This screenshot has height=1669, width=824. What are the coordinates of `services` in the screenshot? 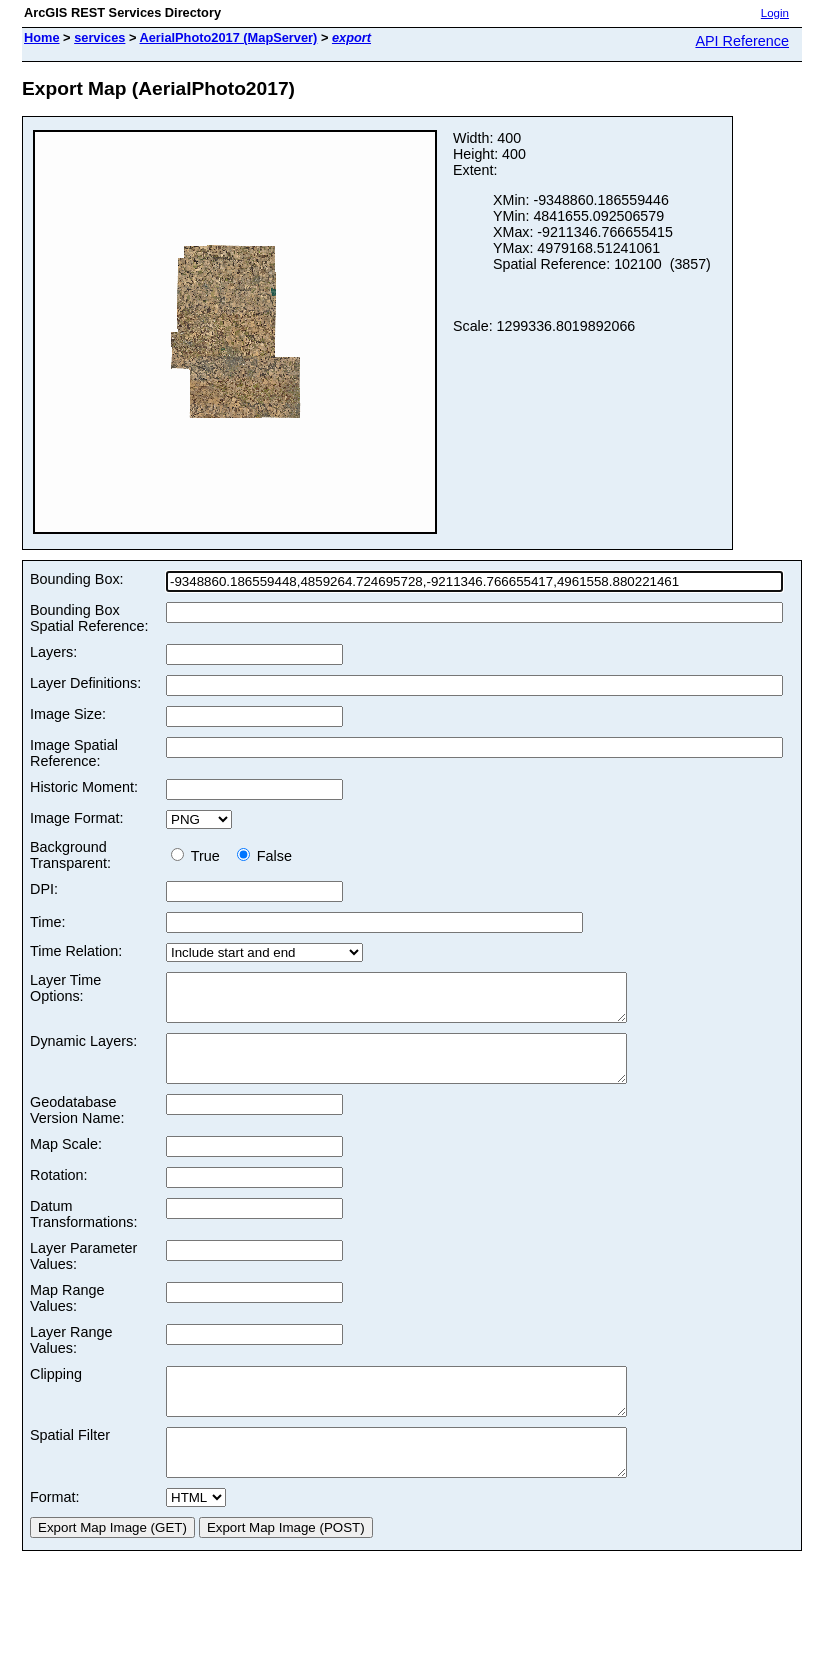 It's located at (99, 37).